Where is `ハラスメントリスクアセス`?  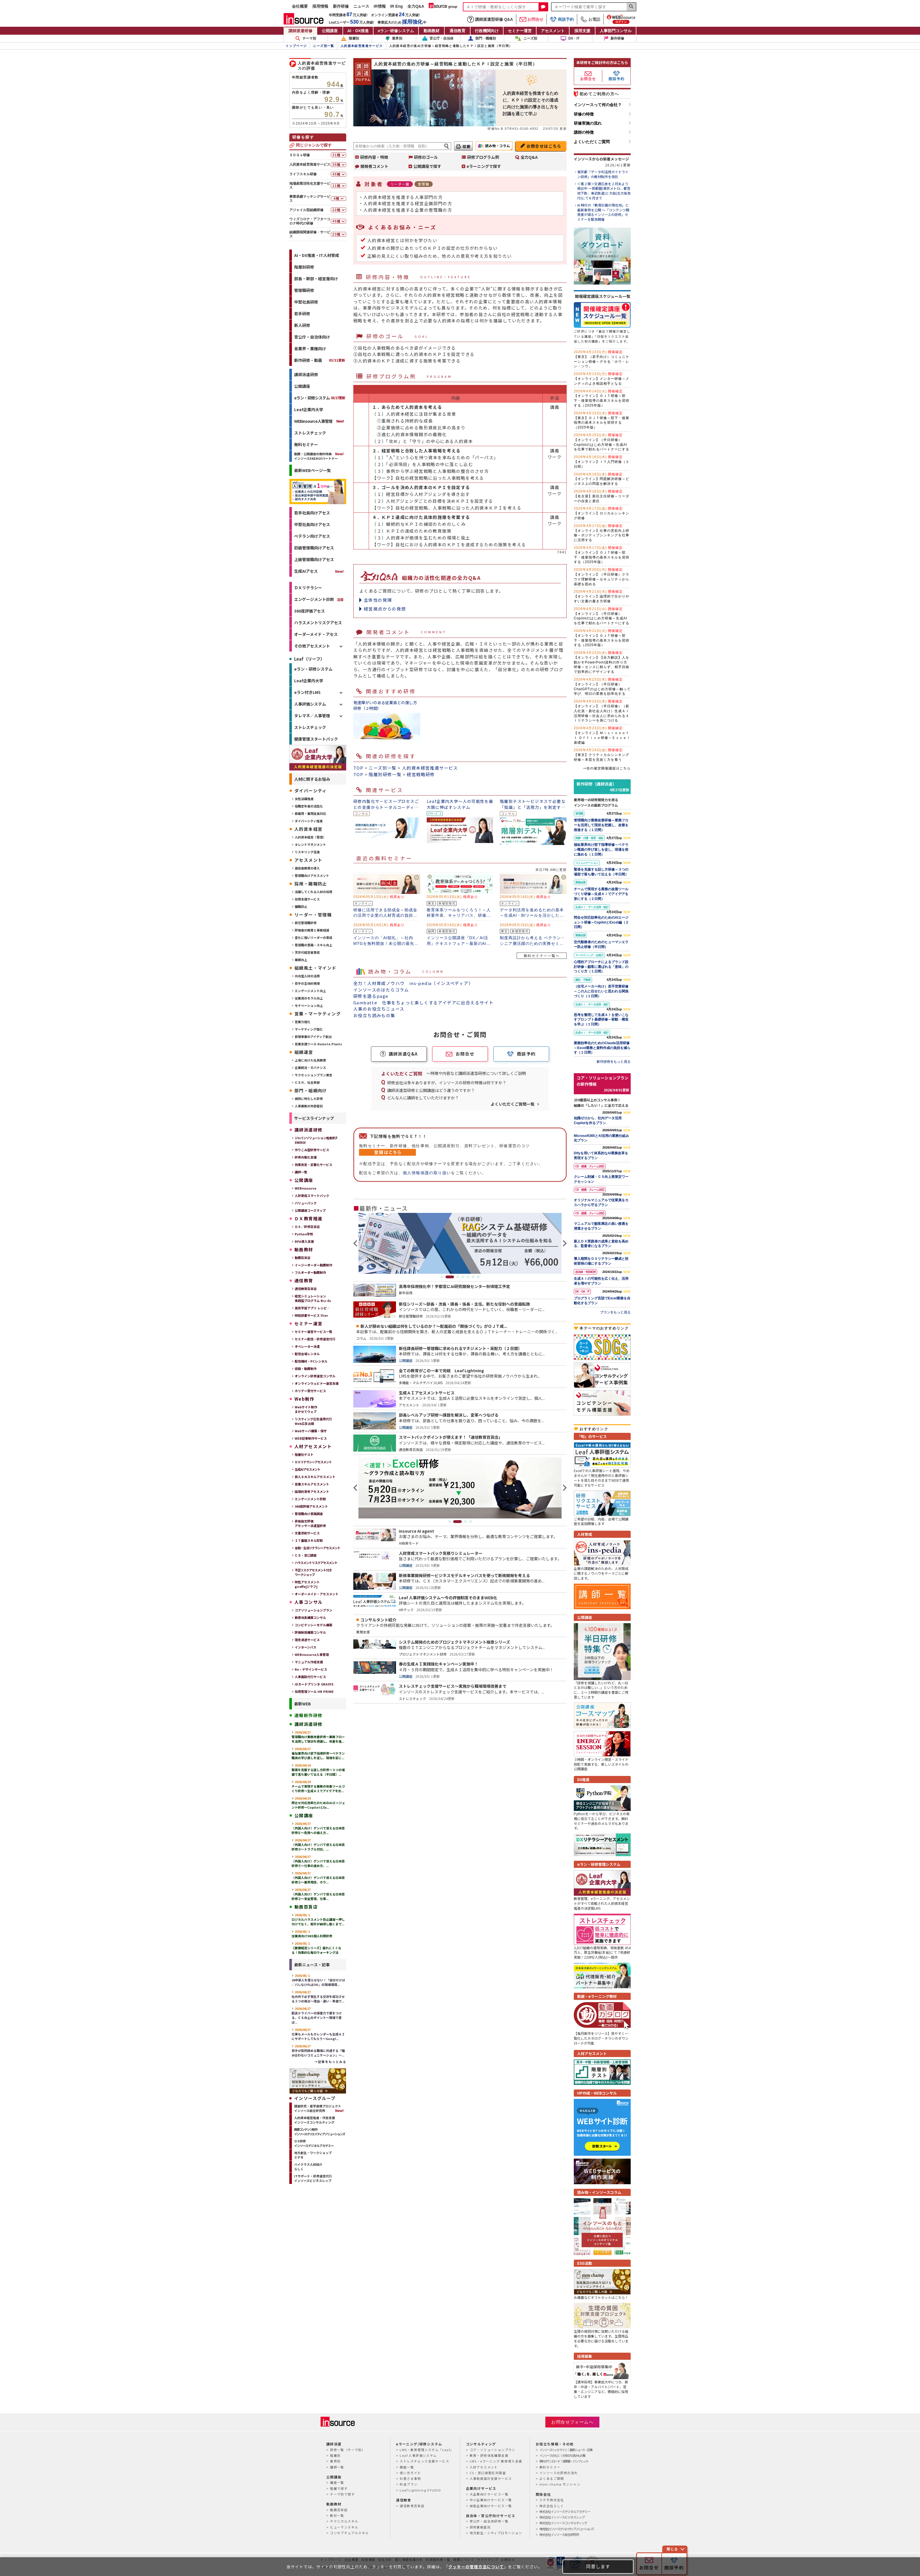 ハラスメントリスクアセス is located at coordinates (318, 622).